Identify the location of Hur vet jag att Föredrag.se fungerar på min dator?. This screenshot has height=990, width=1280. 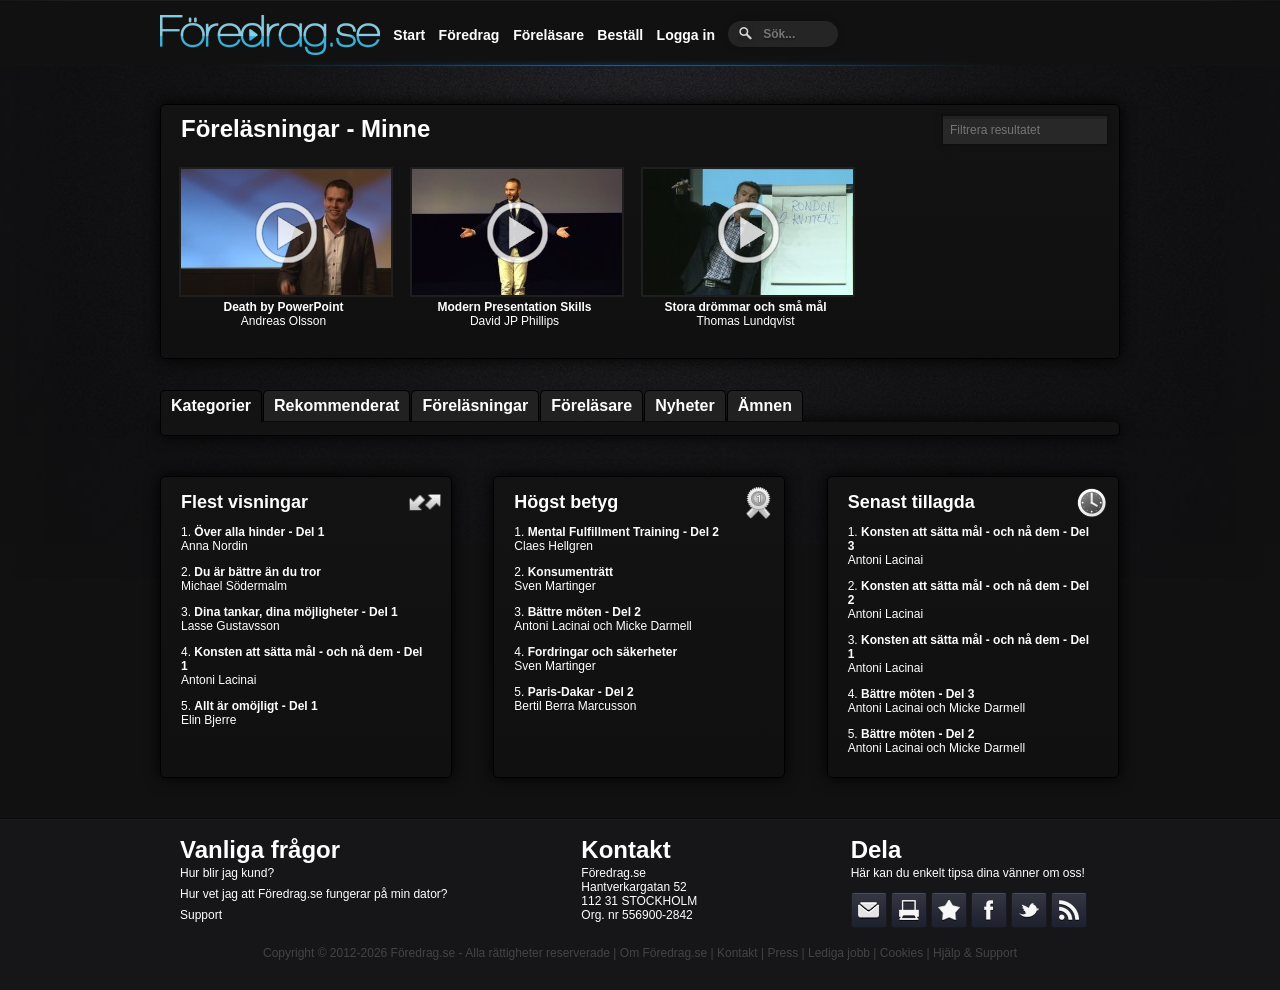
(313, 894).